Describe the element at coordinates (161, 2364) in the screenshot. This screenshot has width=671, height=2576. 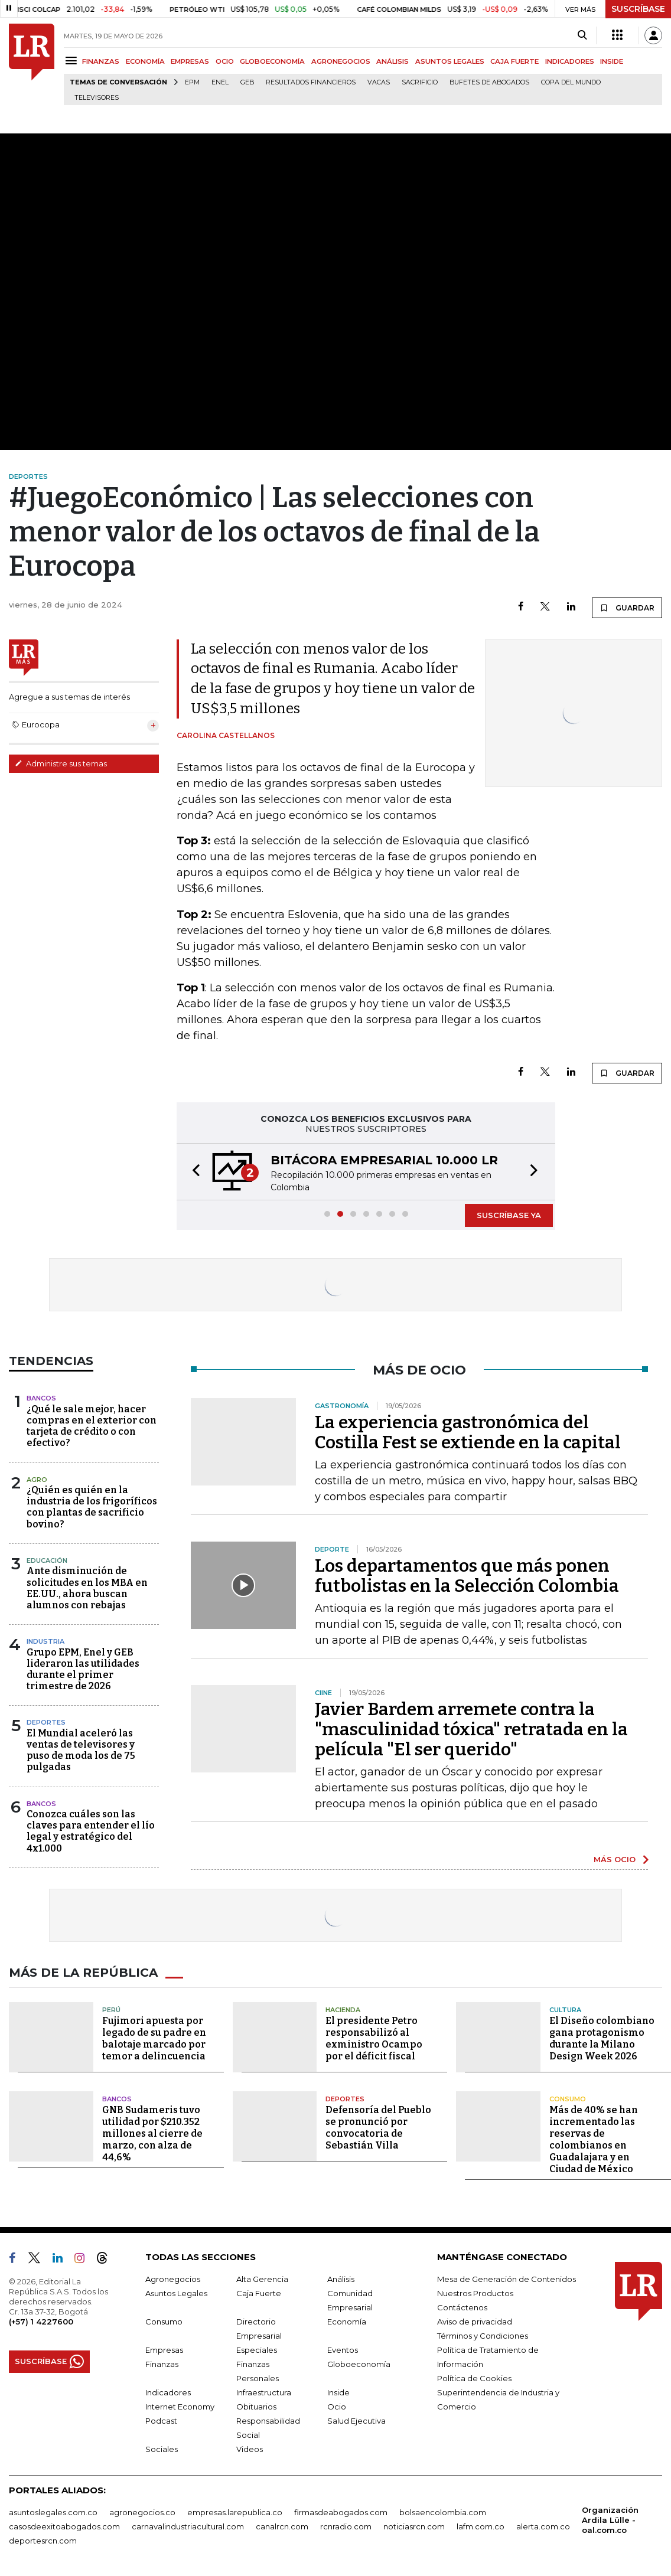
I see `Finanzas` at that location.